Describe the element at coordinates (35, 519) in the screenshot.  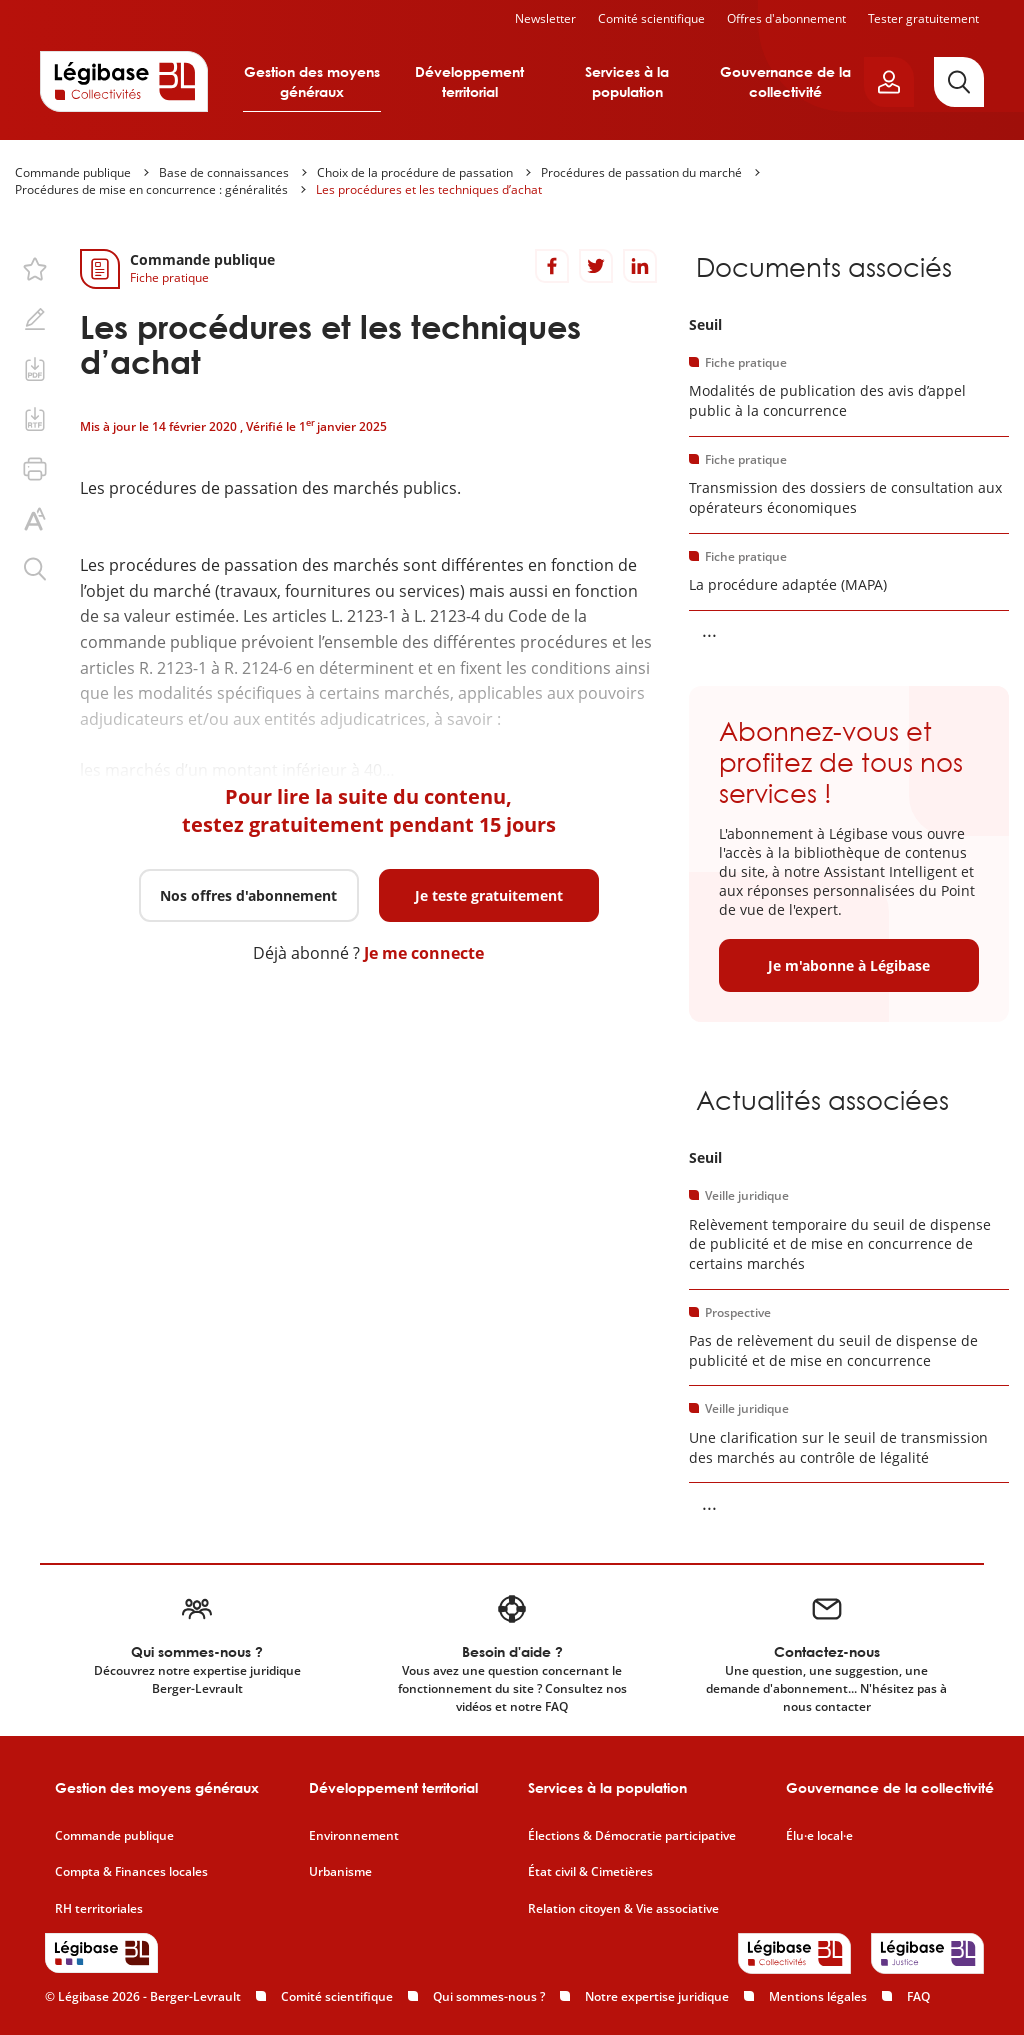
I see `[Changer la taille du texte.]` at that location.